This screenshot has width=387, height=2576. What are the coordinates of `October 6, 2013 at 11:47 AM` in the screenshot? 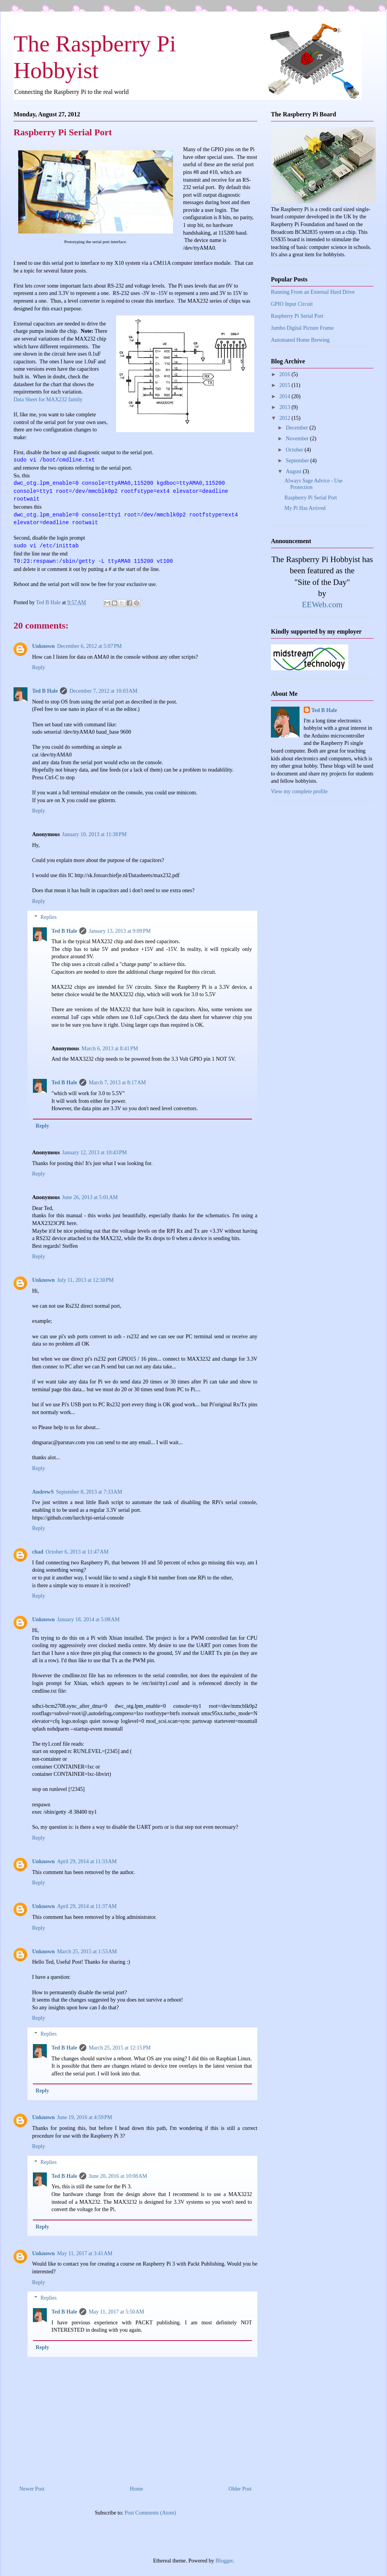 It's located at (77, 1552).